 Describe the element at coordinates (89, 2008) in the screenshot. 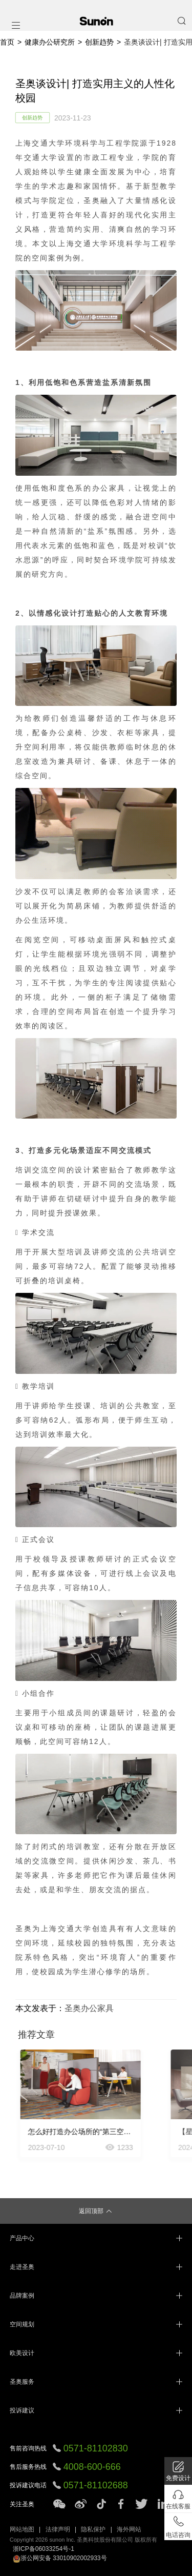

I see `圣奥办公家具` at that location.